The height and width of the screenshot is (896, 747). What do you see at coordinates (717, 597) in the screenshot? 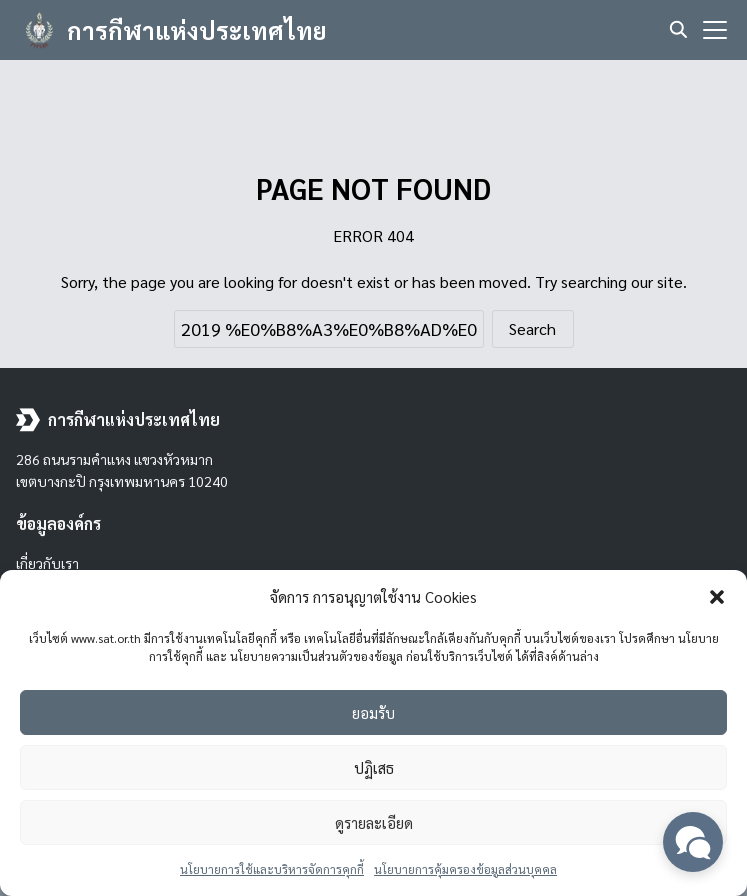
I see `[button]` at bounding box center [717, 597].